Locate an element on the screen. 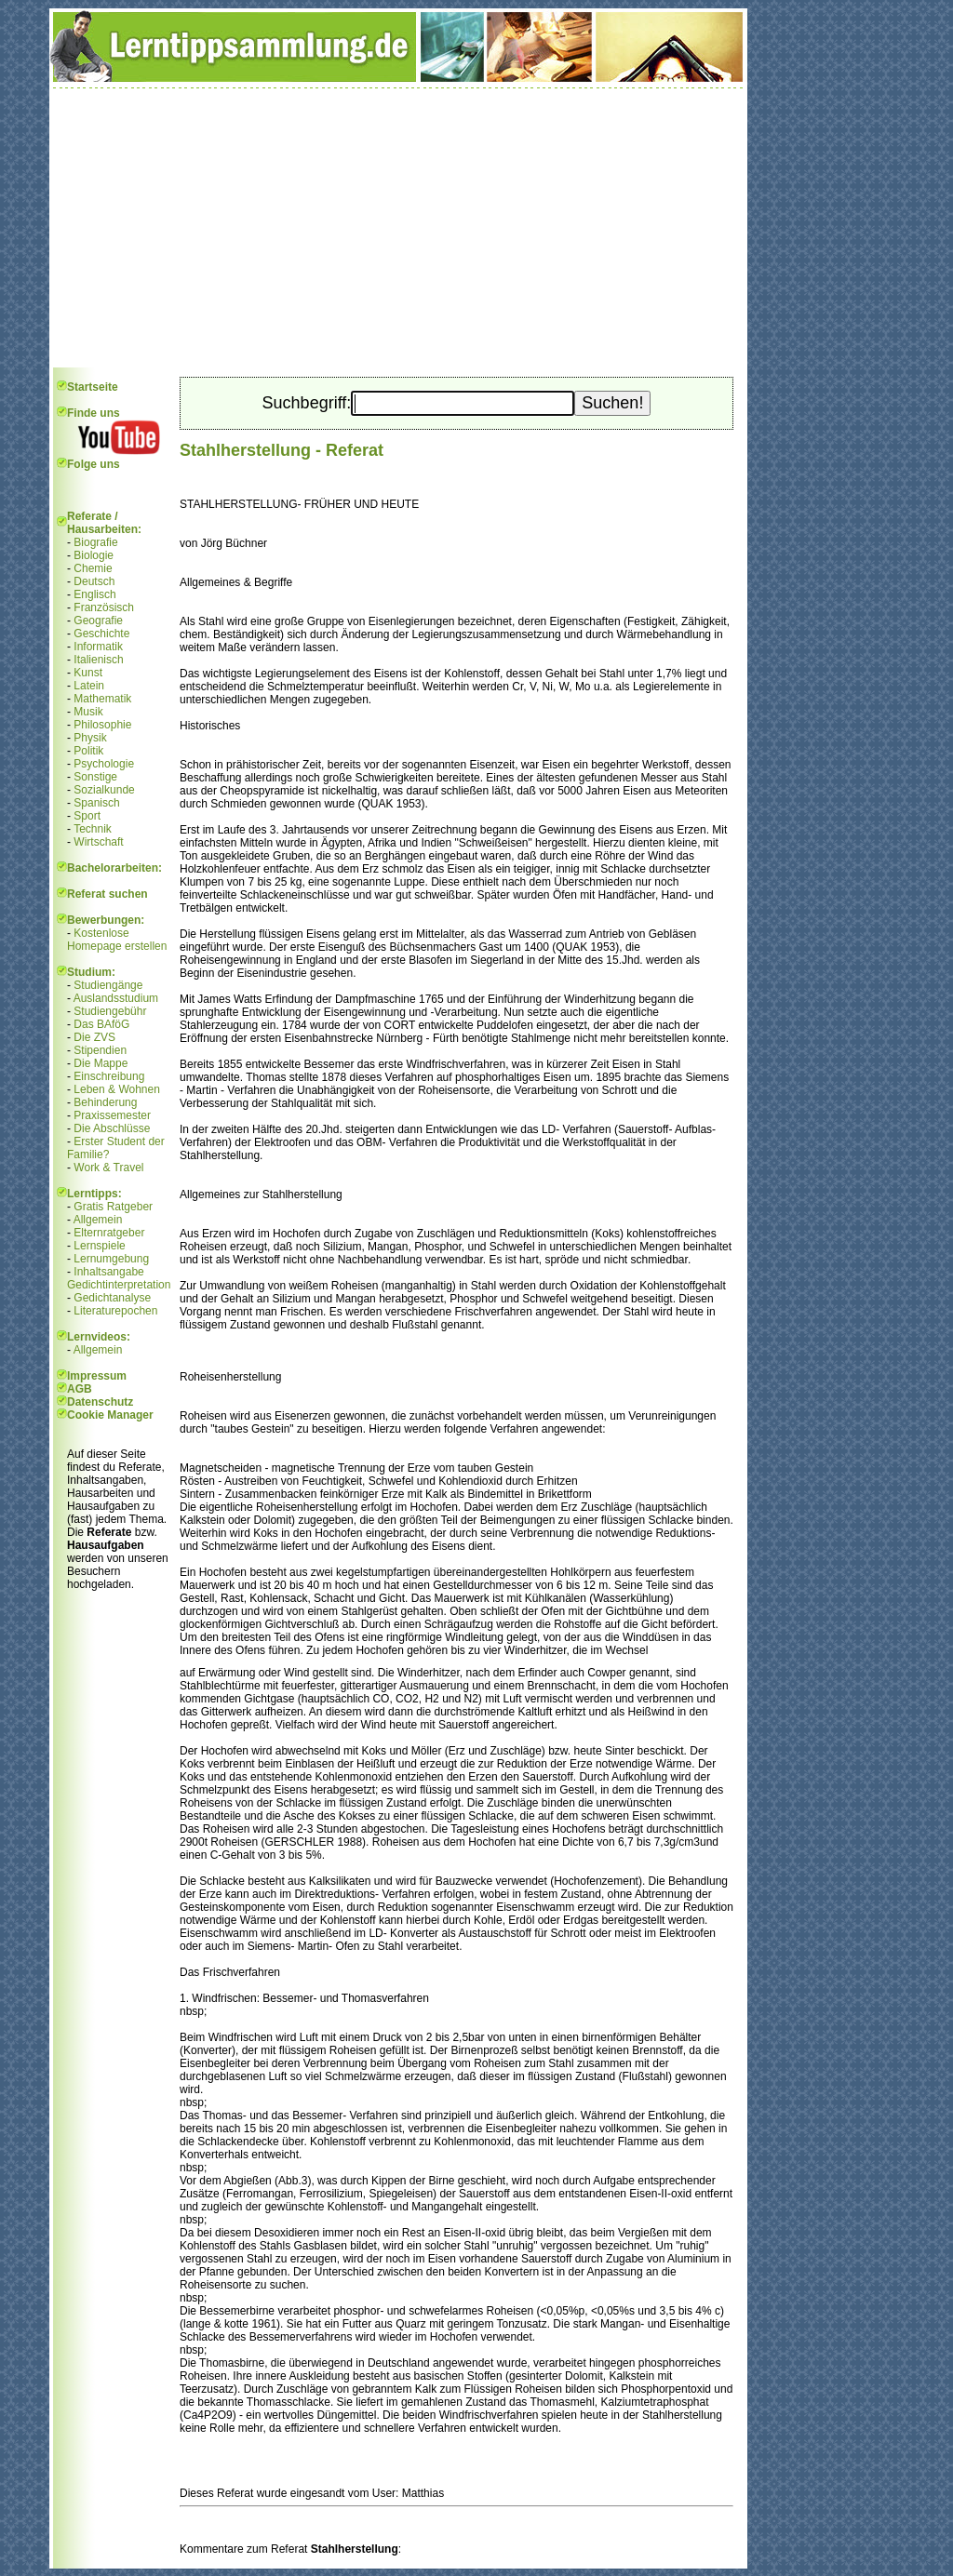 The image size is (953, 2576). Sport is located at coordinates (87, 815).